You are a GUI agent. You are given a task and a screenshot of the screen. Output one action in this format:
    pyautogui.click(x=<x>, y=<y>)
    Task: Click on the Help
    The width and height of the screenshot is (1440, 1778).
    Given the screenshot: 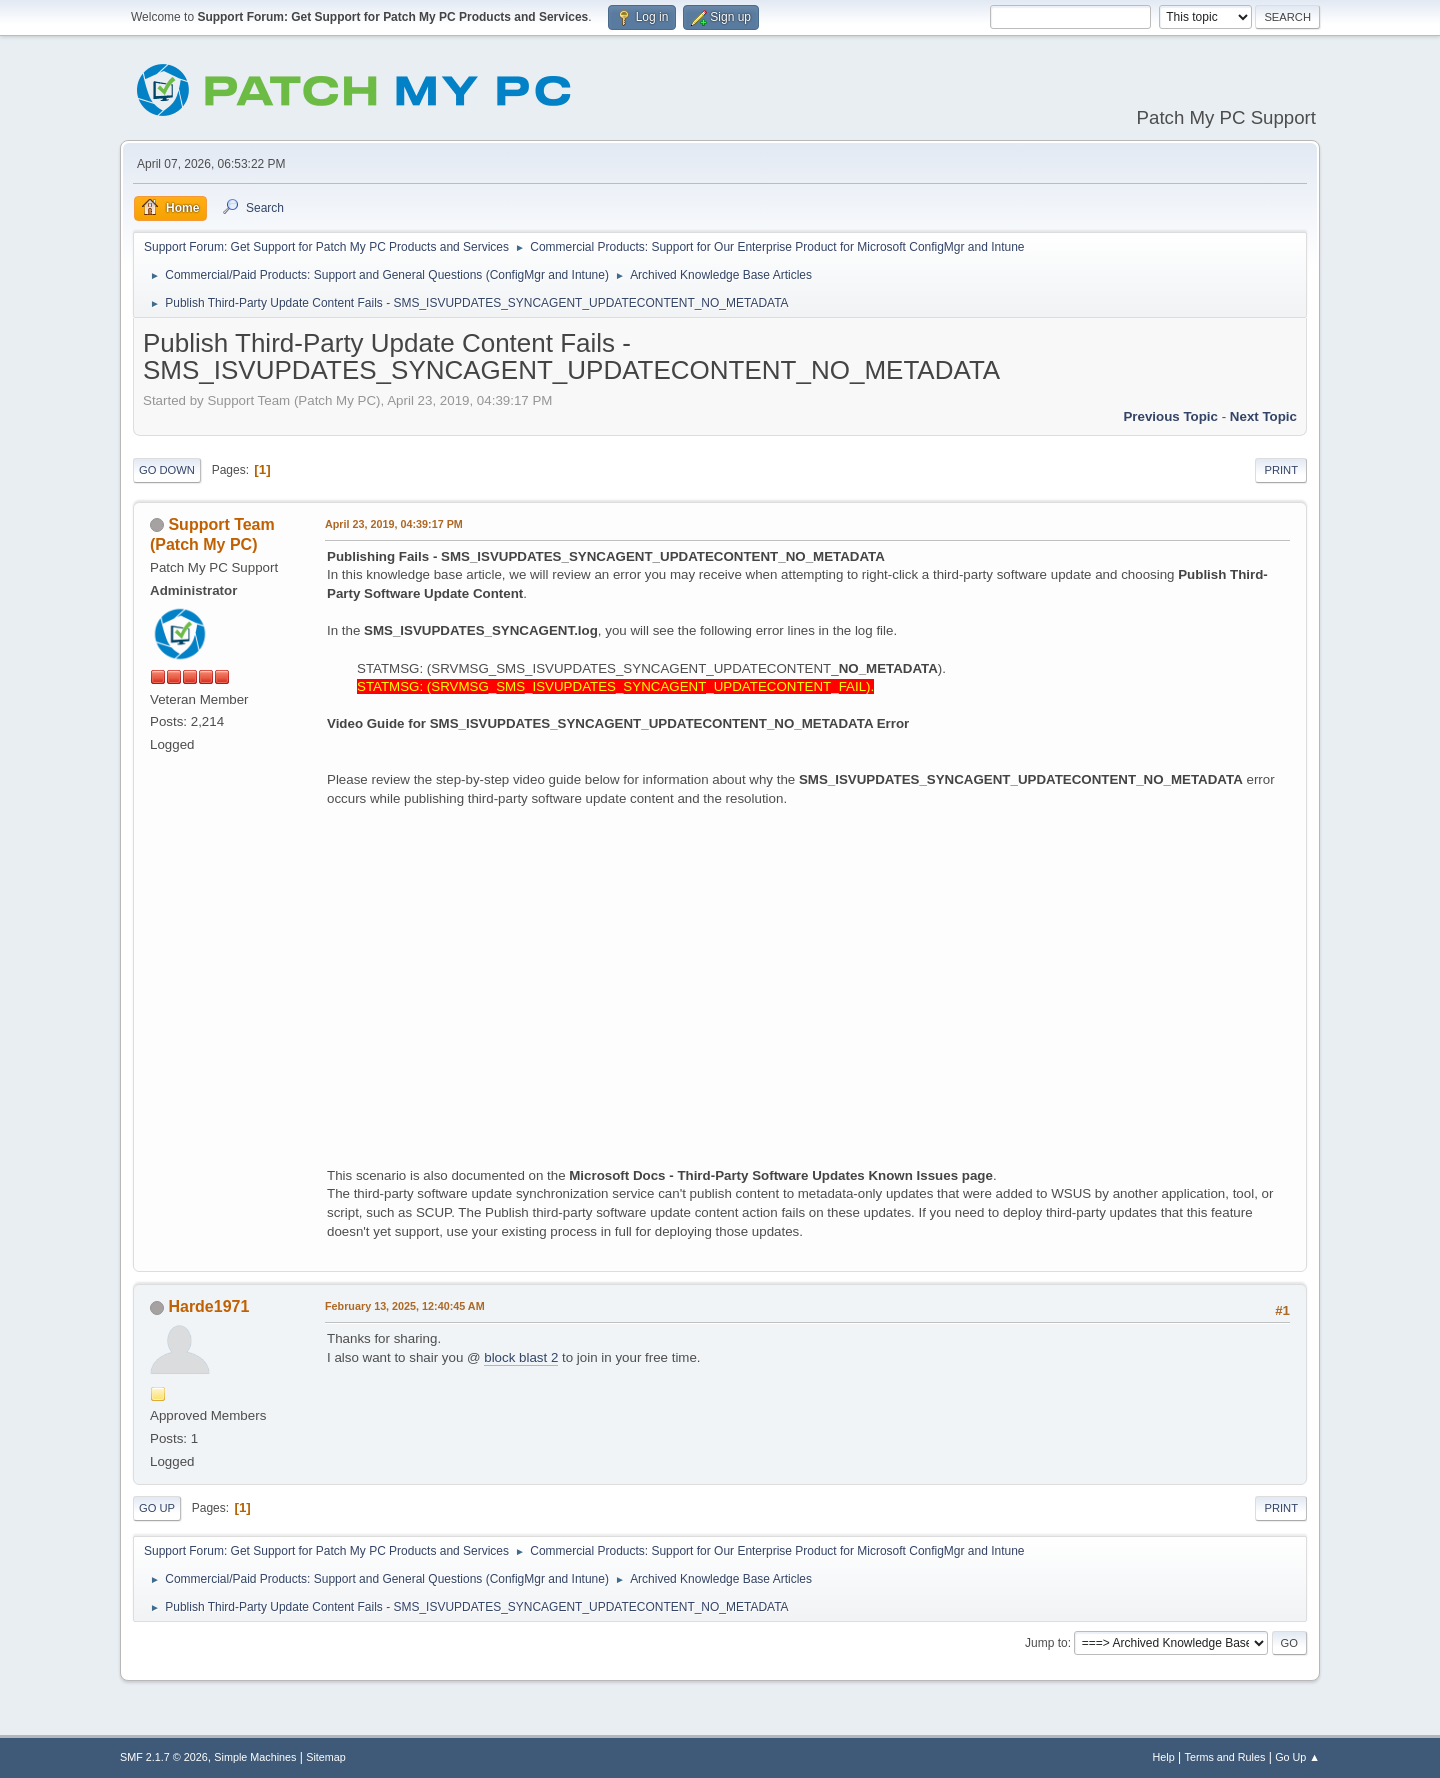 What is the action you would take?
    pyautogui.click(x=1164, y=1757)
    